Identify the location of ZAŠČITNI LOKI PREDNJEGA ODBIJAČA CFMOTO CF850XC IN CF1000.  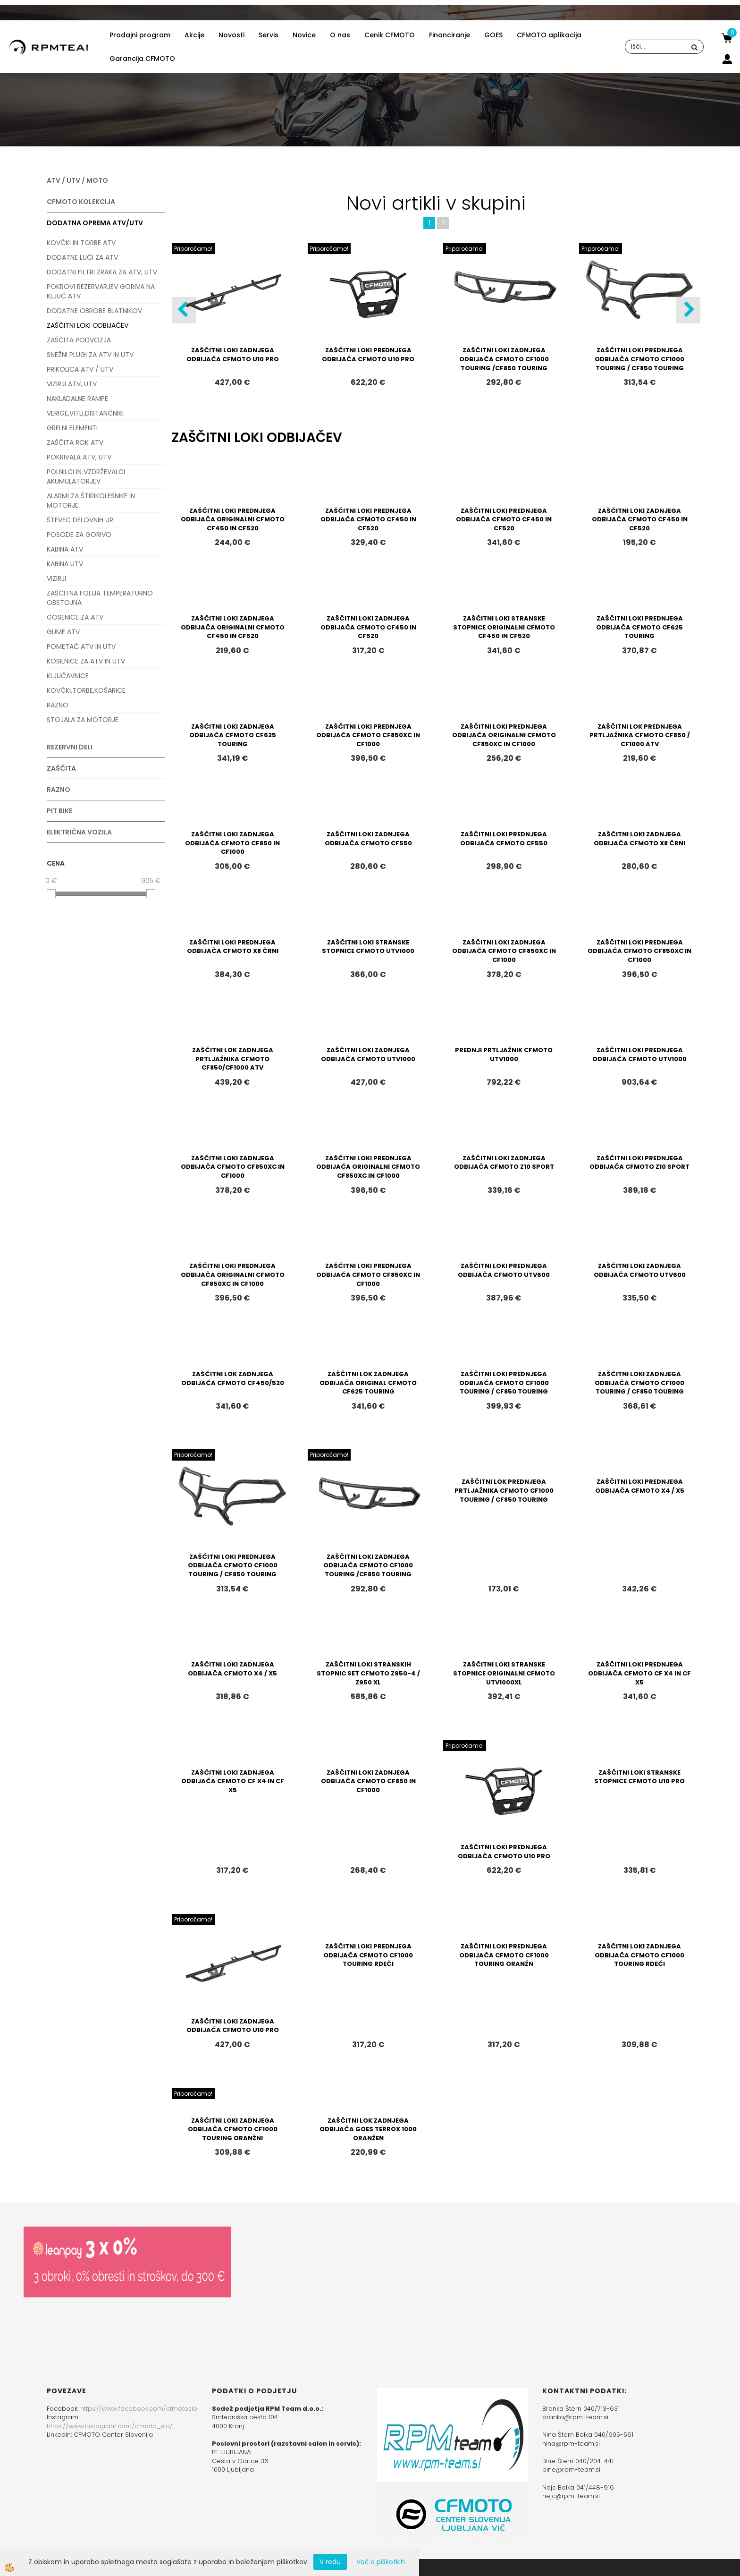
(368, 735).